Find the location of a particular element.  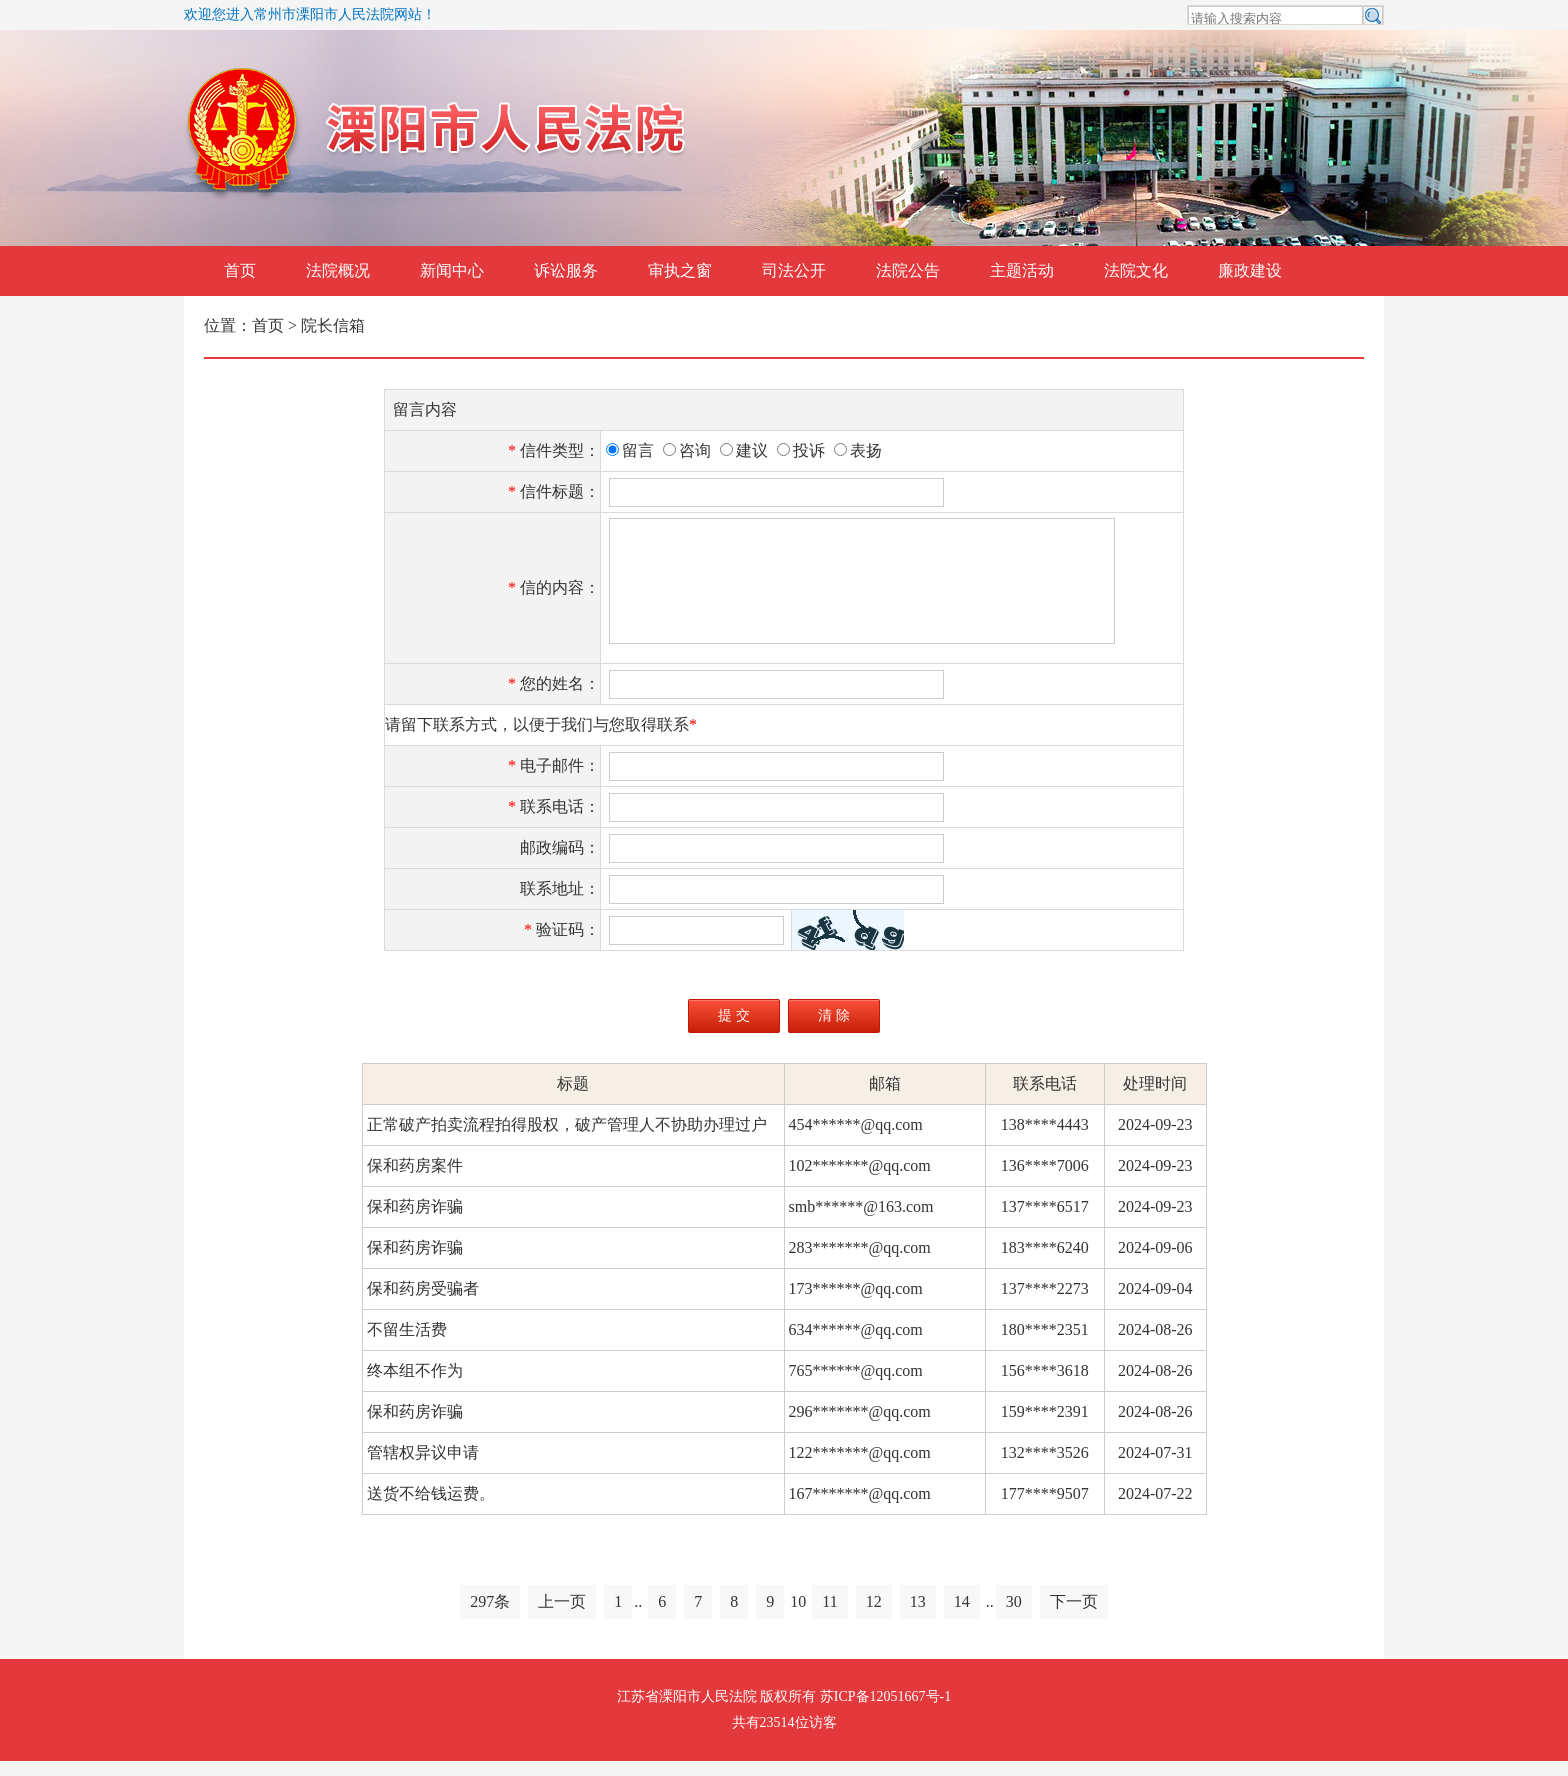

管辖权异议申请 is located at coordinates (421, 1467).